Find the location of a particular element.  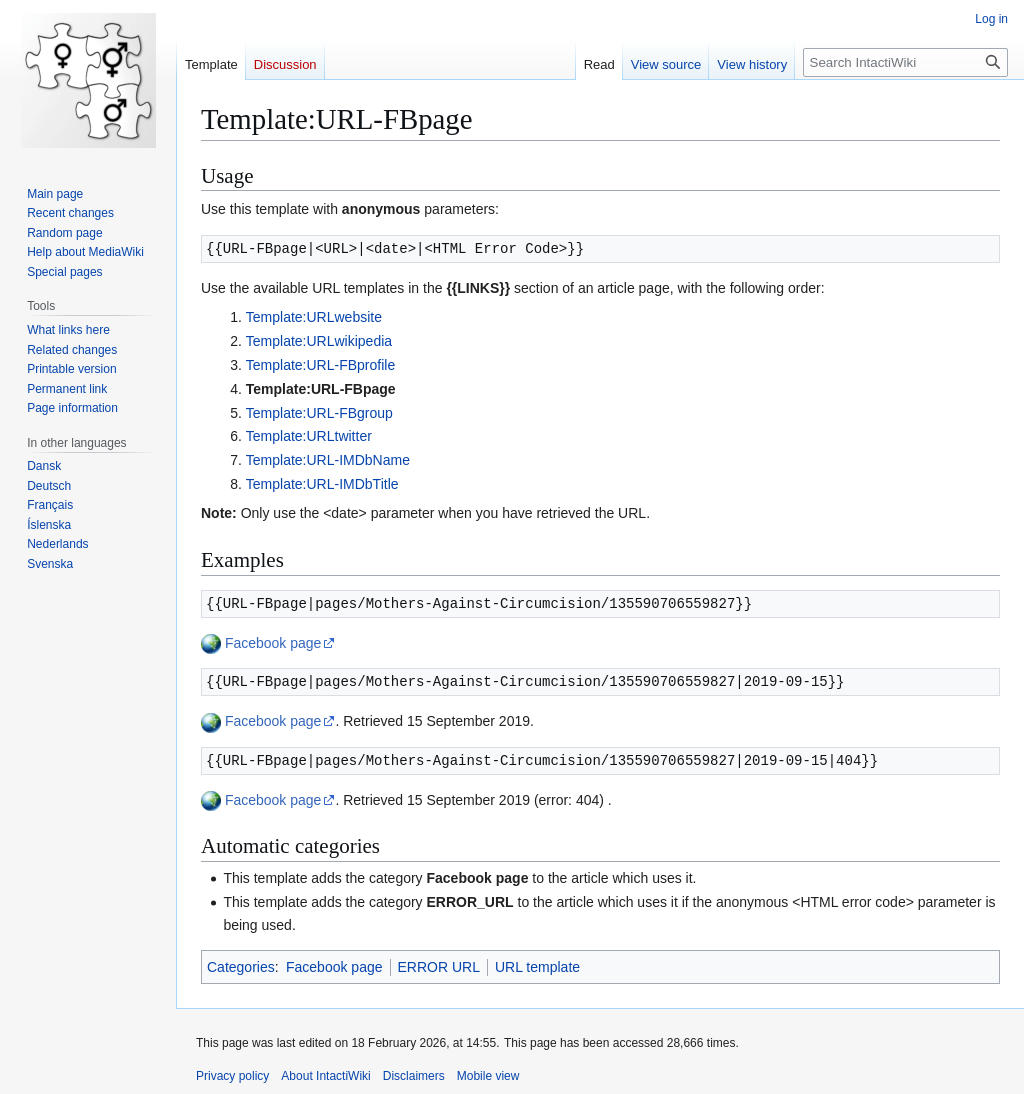

Template:URL-FBgroup is located at coordinates (319, 413).